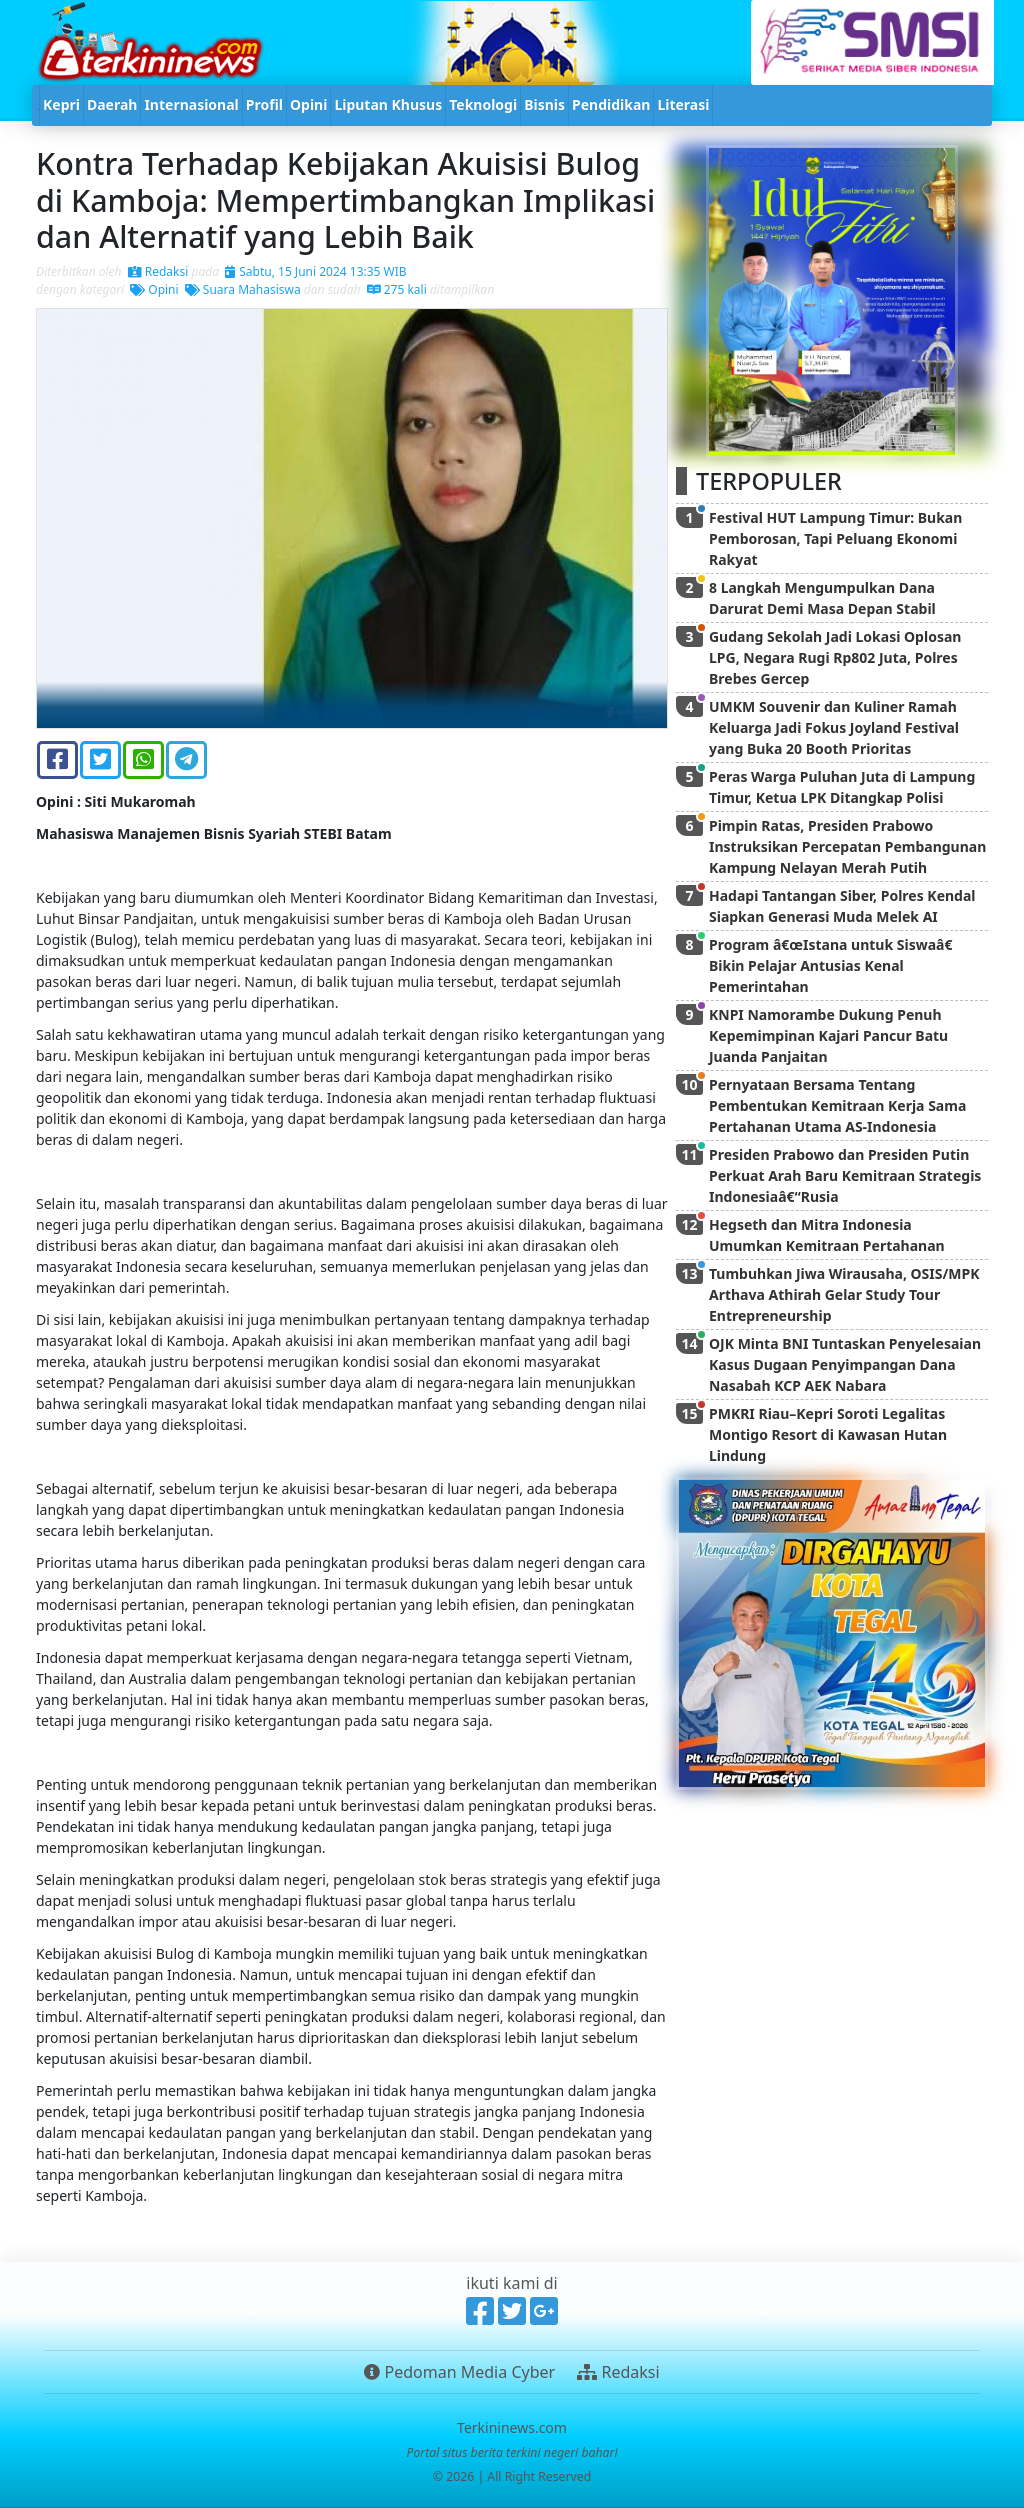 This screenshot has width=1024, height=2508. Describe the element at coordinates (834, 965) in the screenshot. I see `Program â€œIstana untuk Siswaâ€ Bikin Pelajar Antusias Kenal Pemerintahan` at that location.